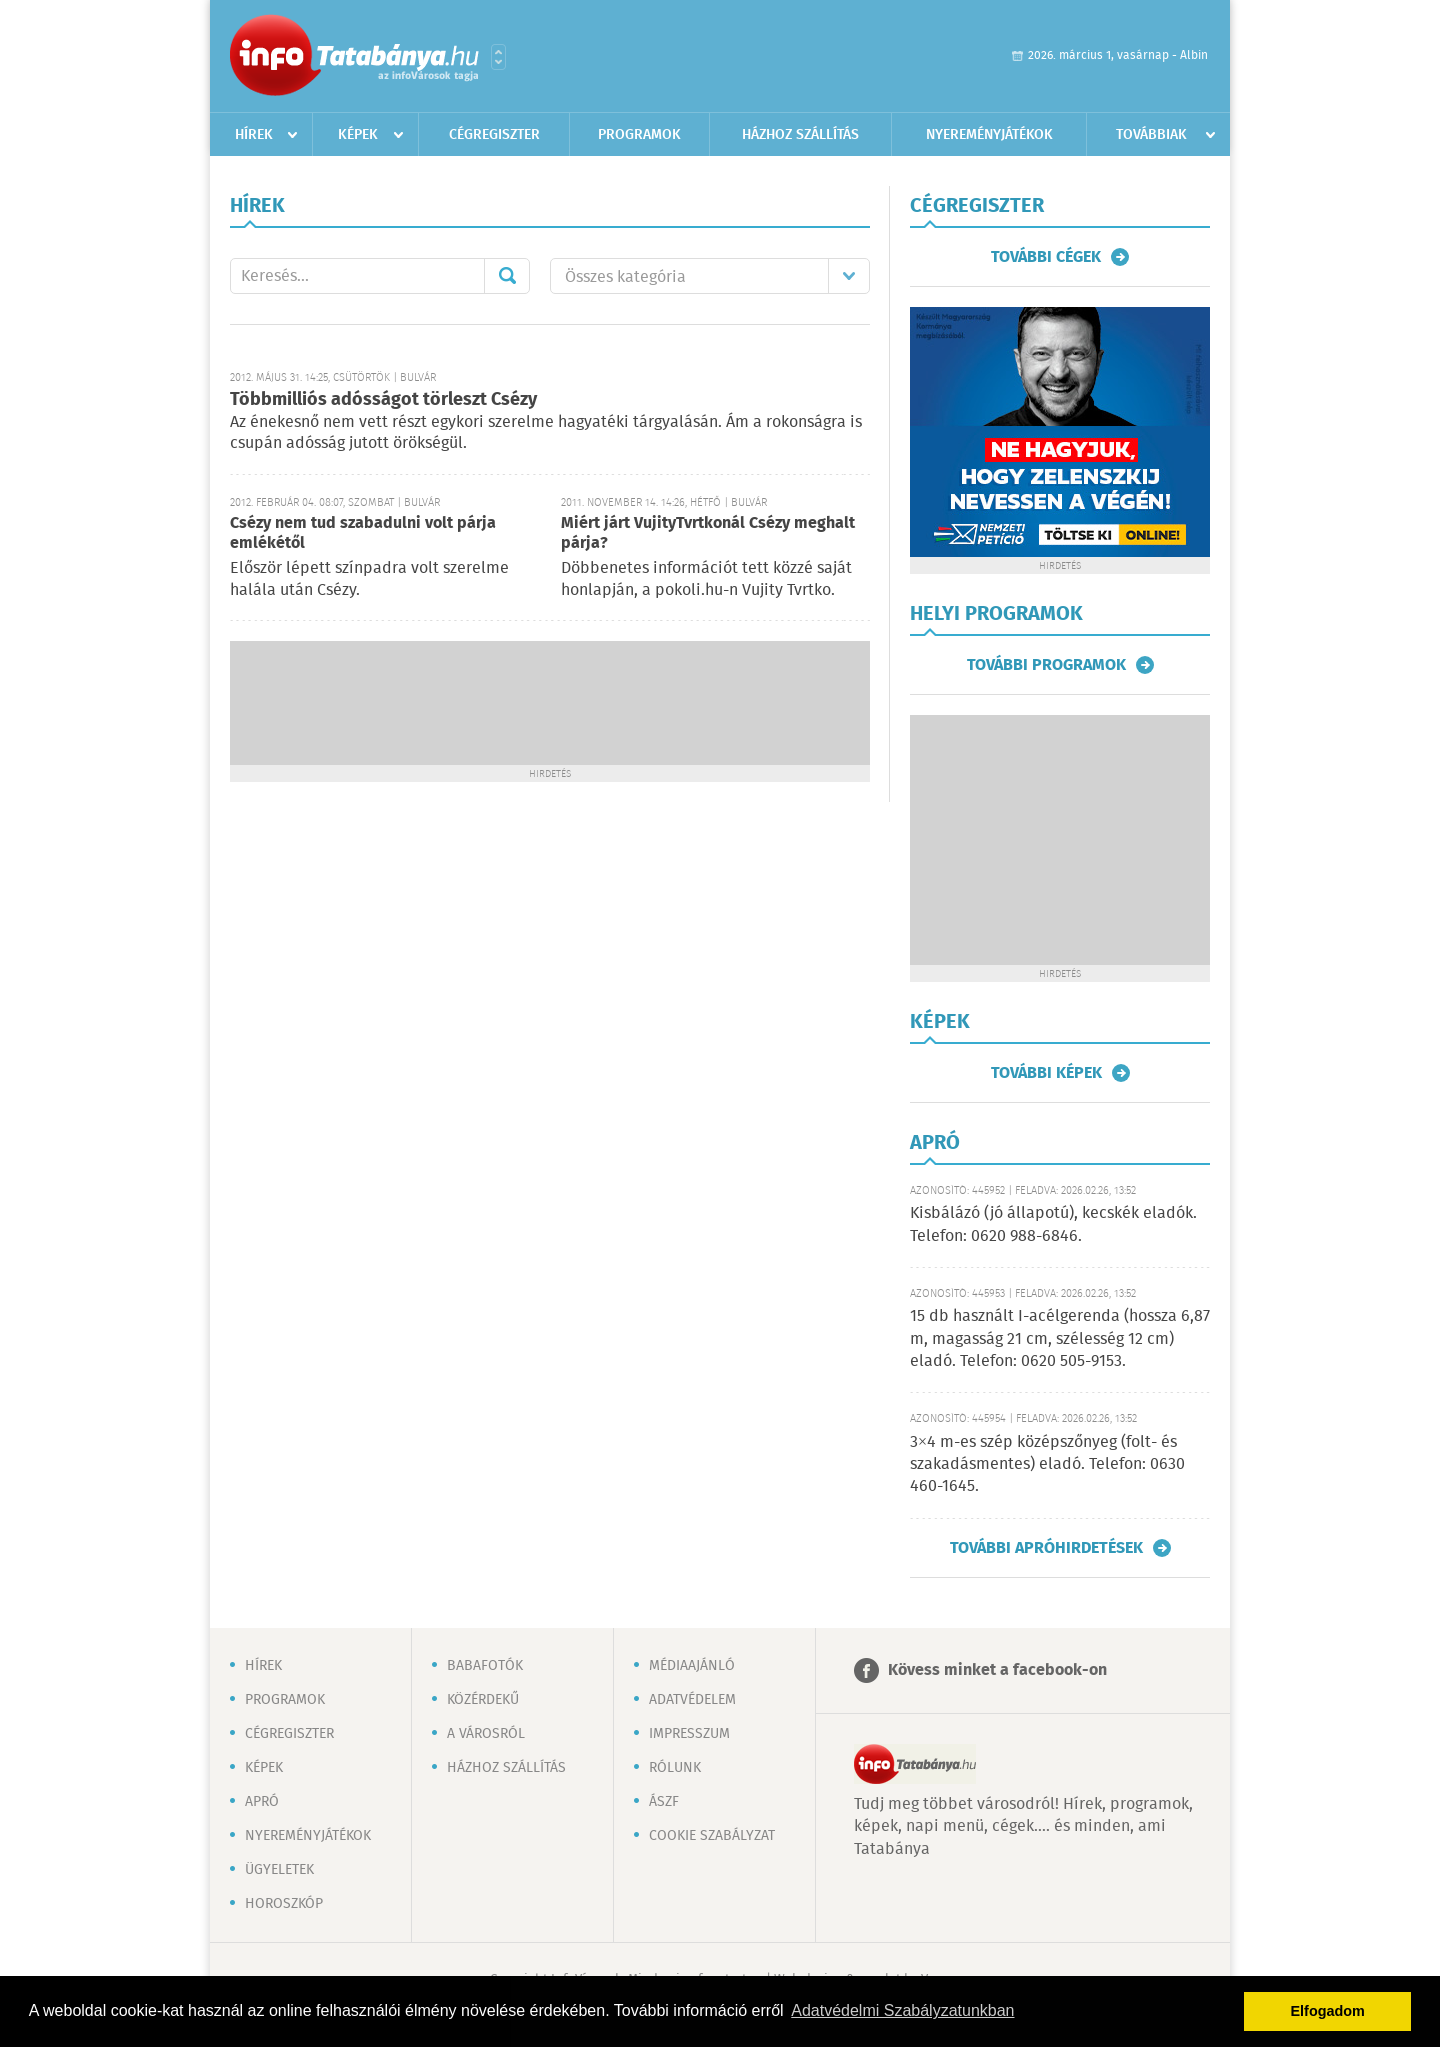 The width and height of the screenshot is (1440, 2047). I want to click on Mehet, so click(507, 276).